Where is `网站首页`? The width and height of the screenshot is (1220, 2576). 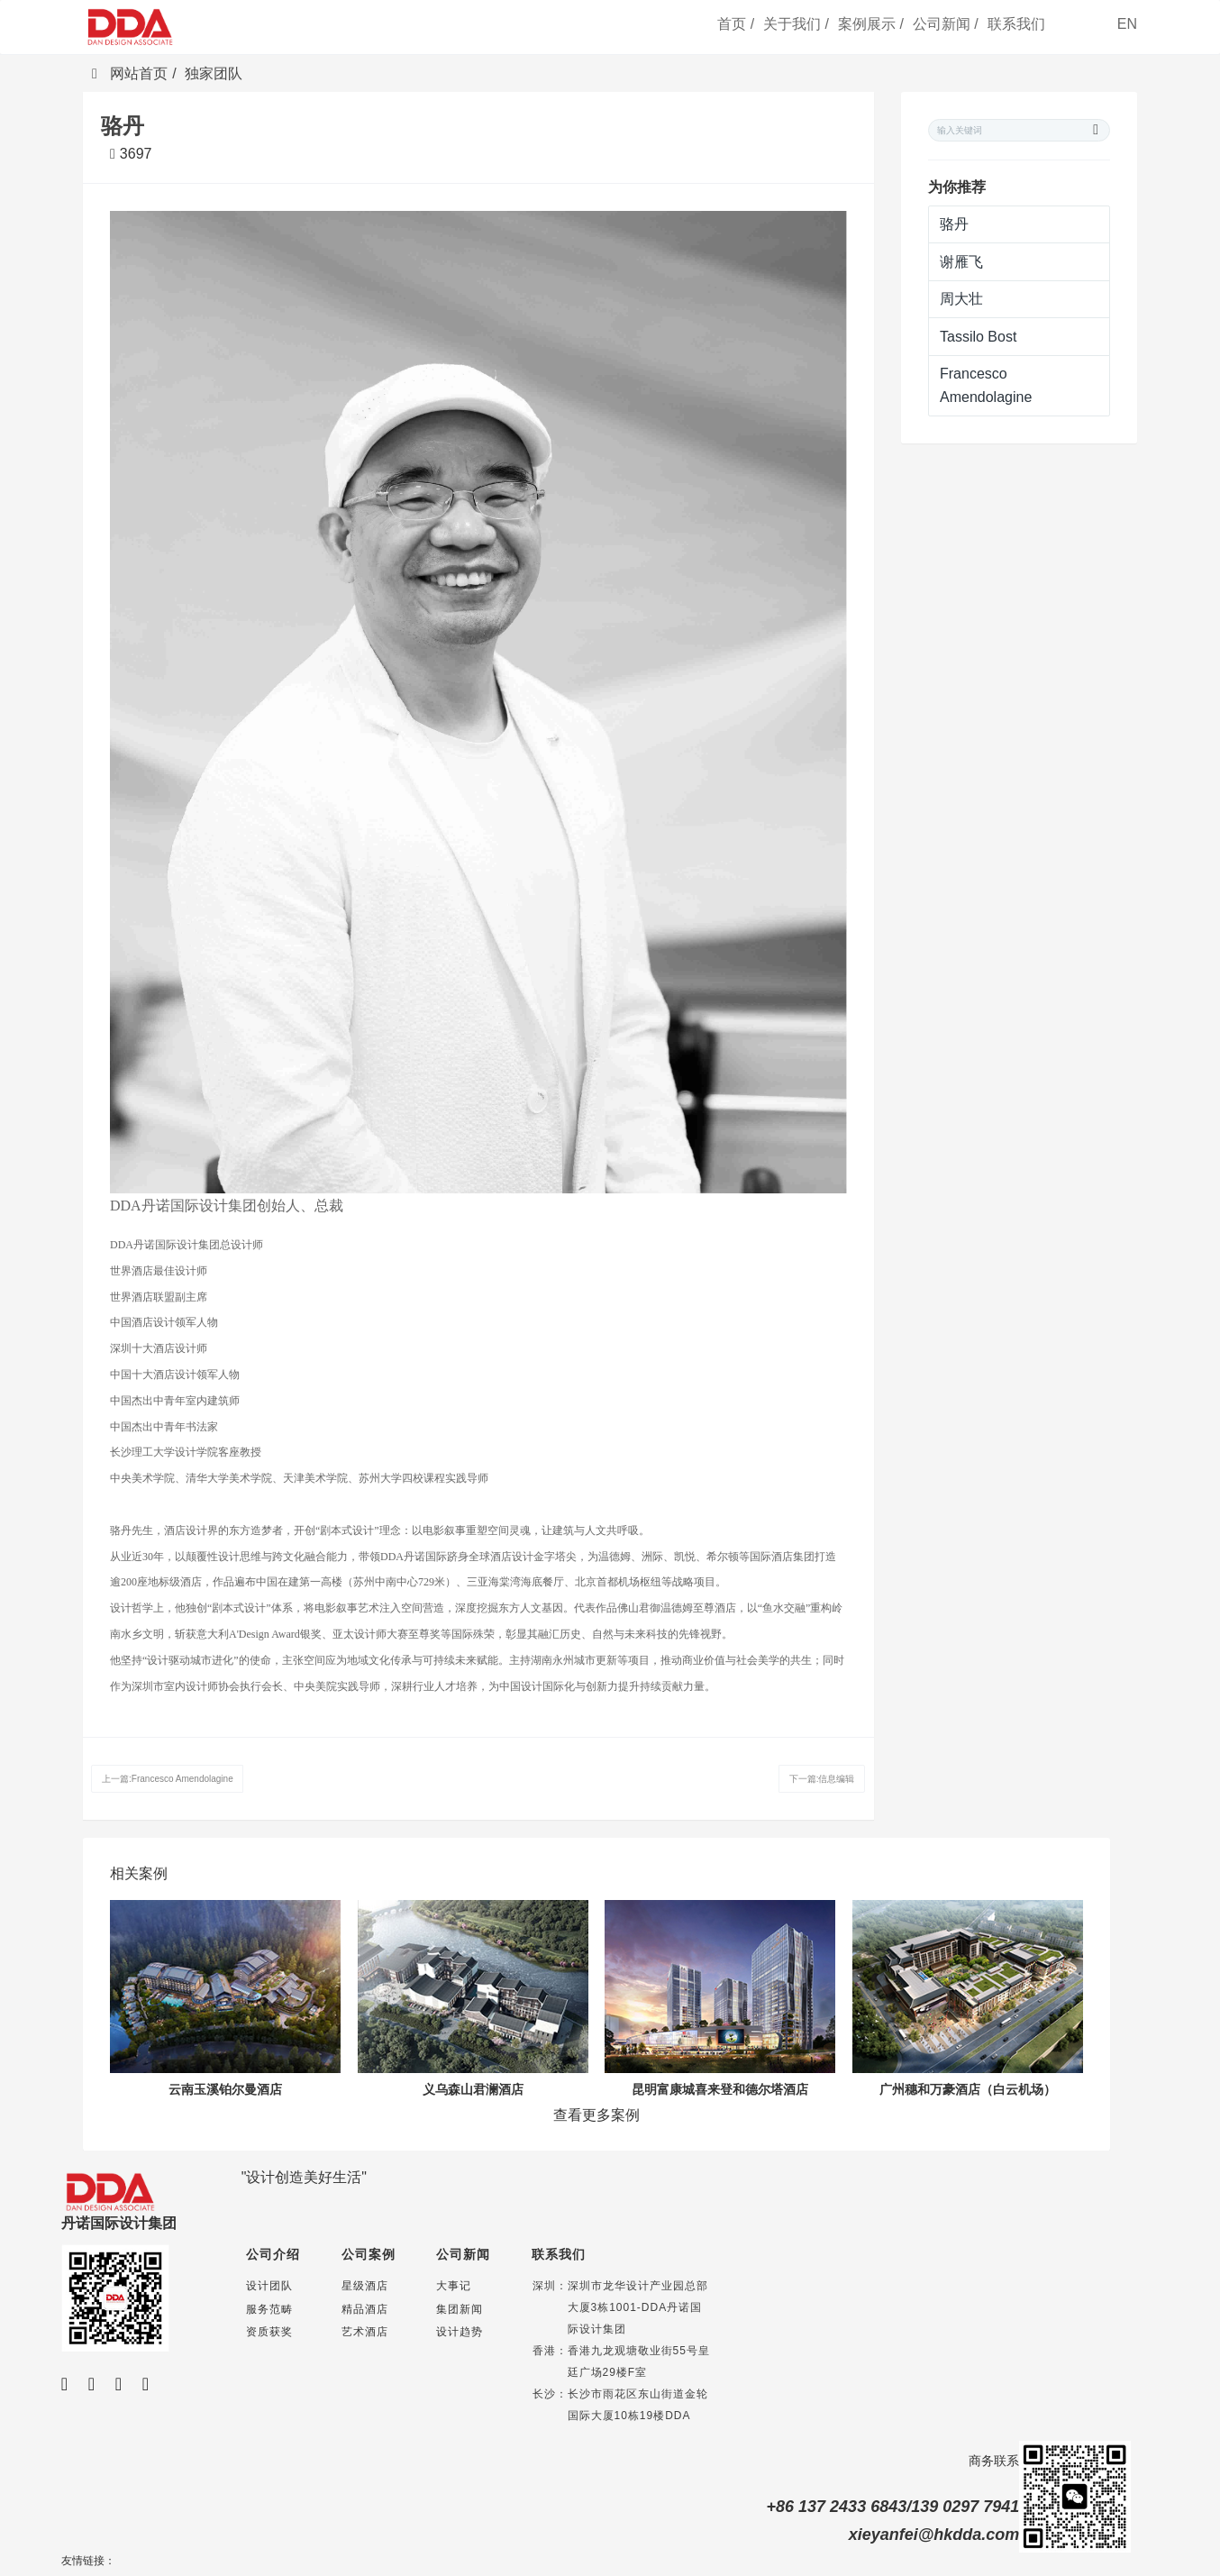
网站首页 is located at coordinates (130, 73).